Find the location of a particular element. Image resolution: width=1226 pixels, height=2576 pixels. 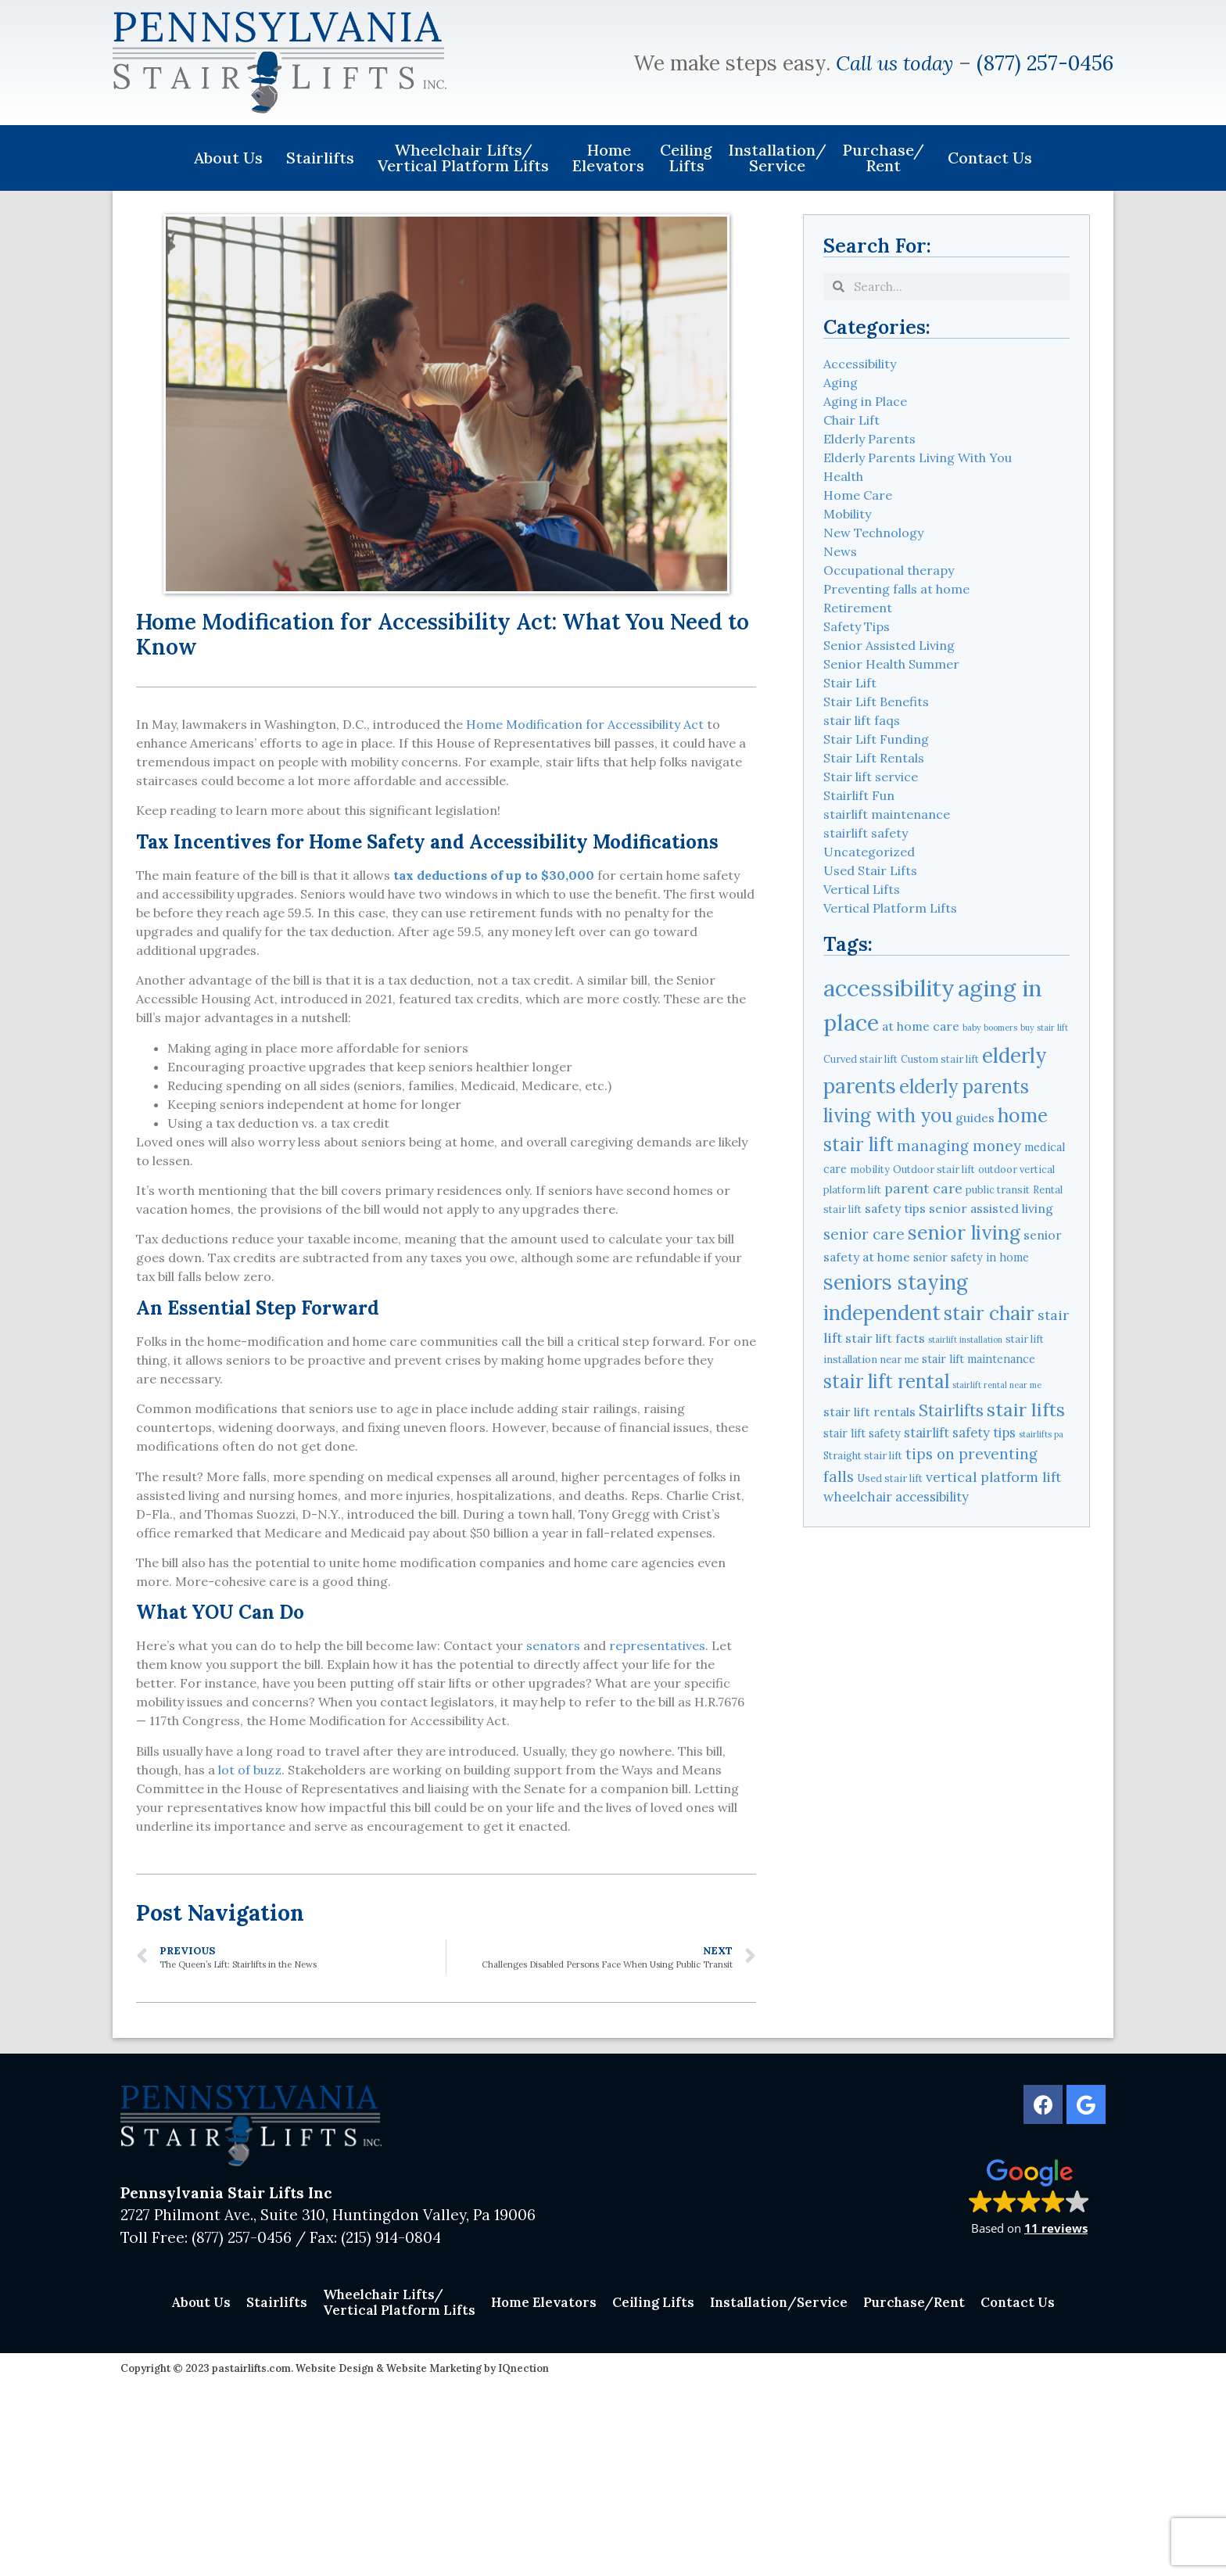

Contact Us is located at coordinates (990, 157).